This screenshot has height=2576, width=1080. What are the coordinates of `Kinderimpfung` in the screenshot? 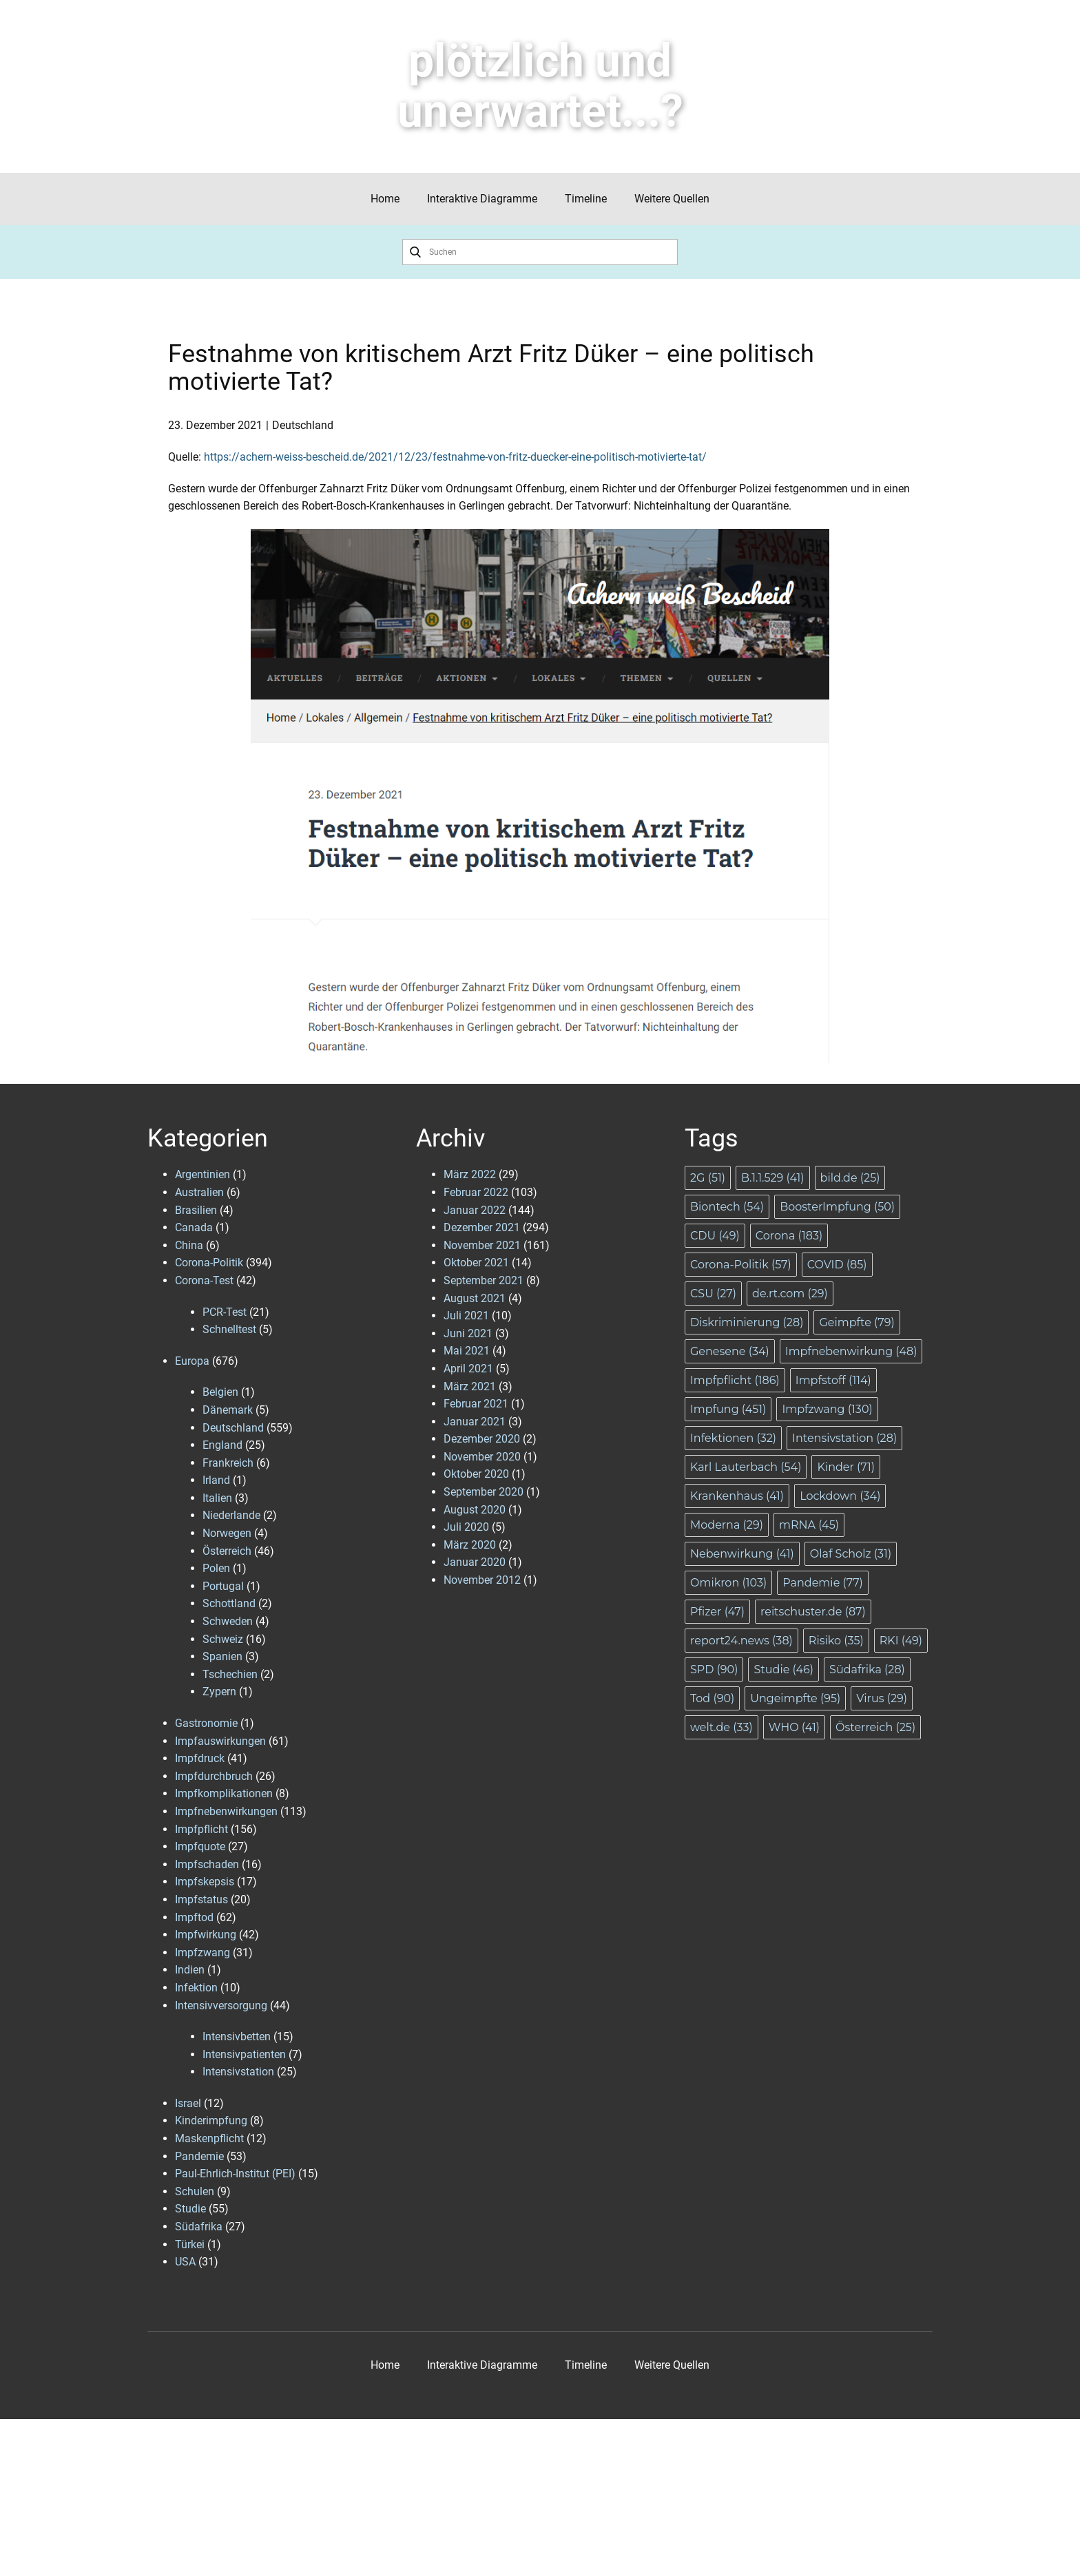 It's located at (211, 2120).